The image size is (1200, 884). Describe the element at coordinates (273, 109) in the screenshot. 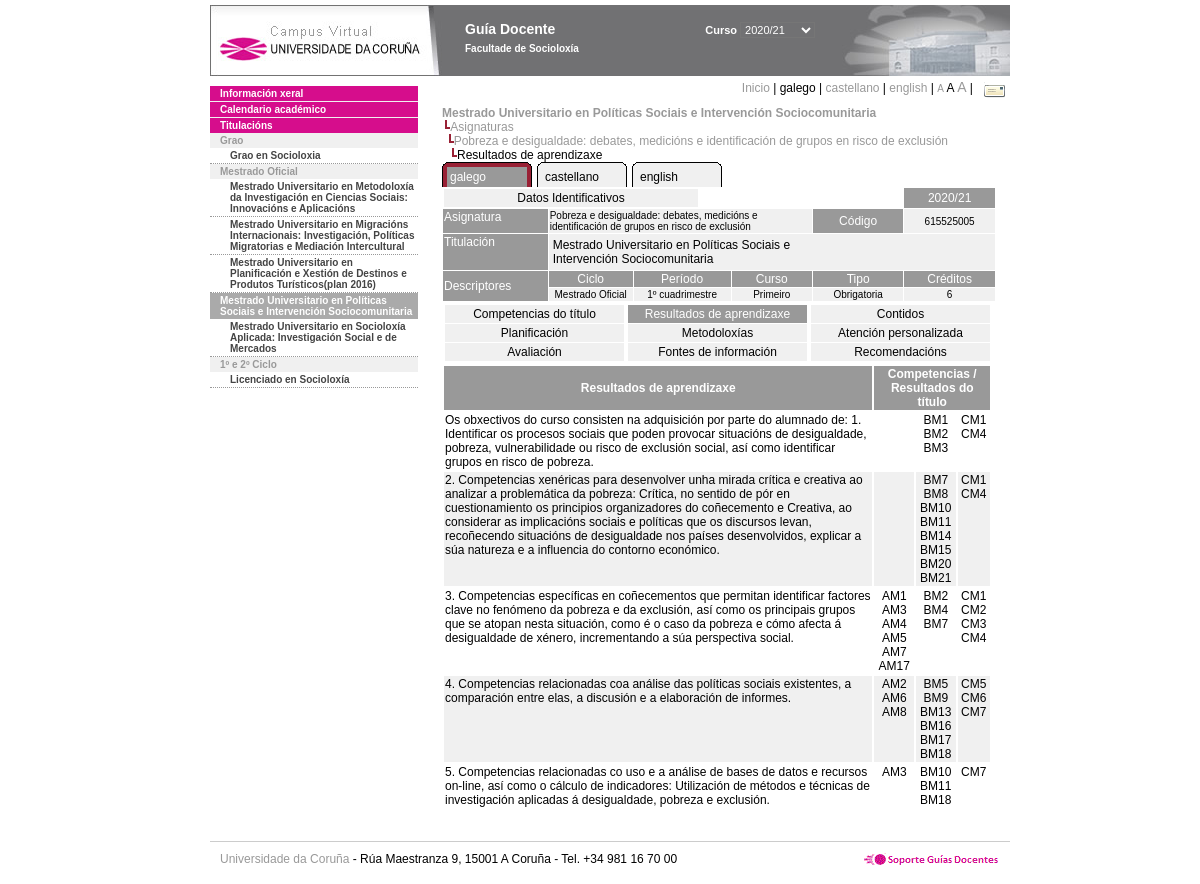

I see `Calendario académico` at that location.